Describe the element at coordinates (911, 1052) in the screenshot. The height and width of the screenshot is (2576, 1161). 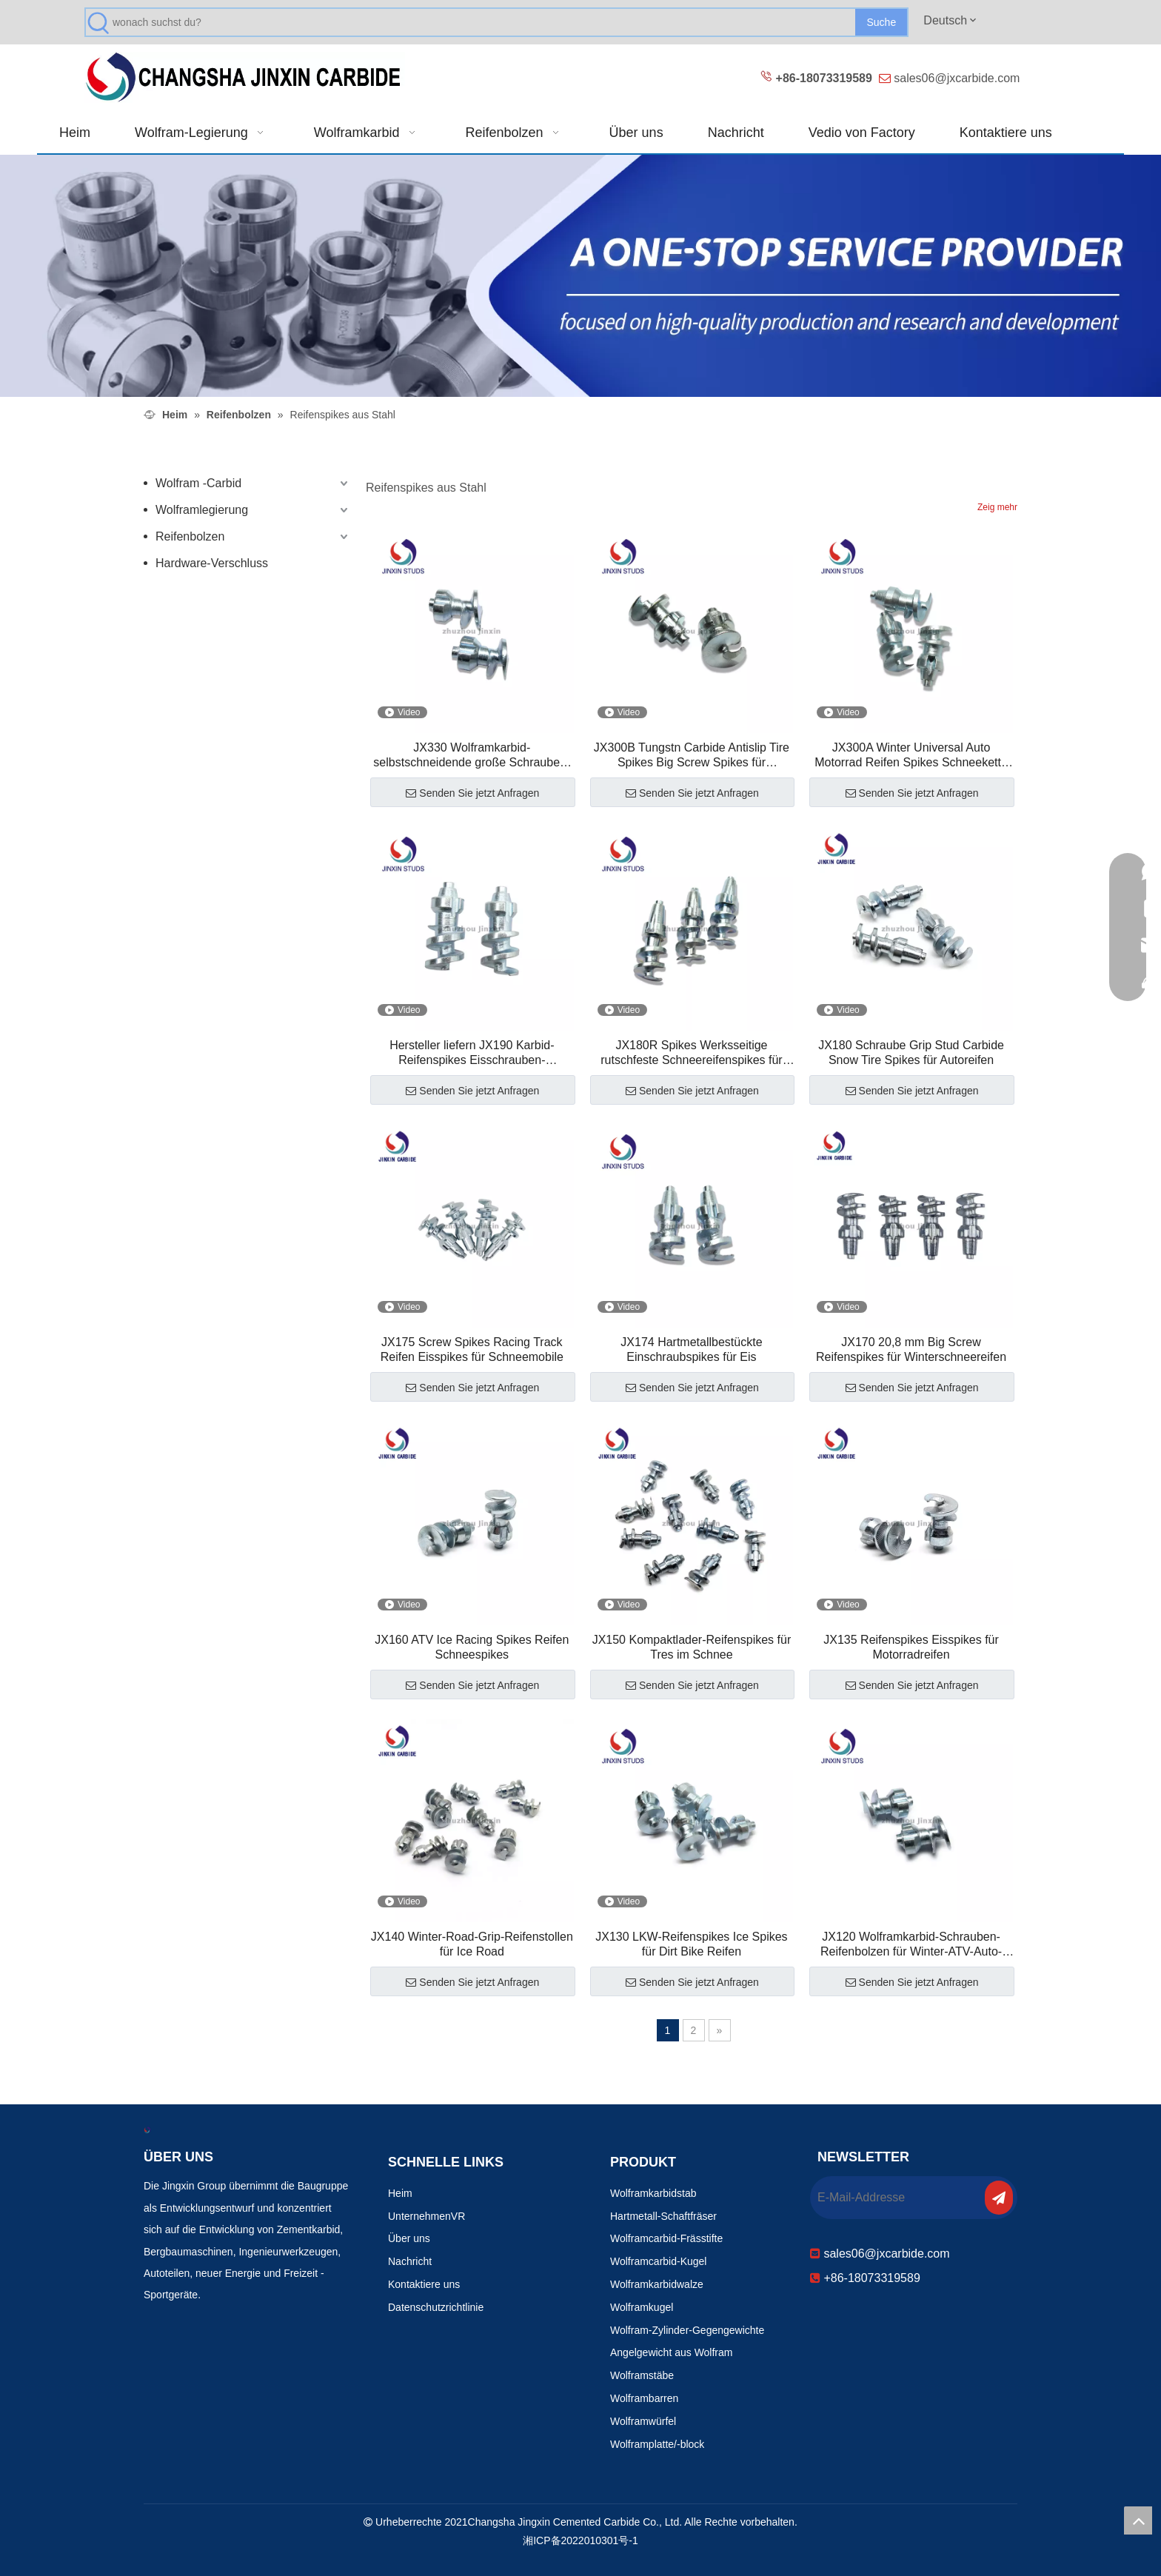
I see `JX180 Schraube Grip Stud Carbide Snow Tire Spikes für Autoreifen` at that location.